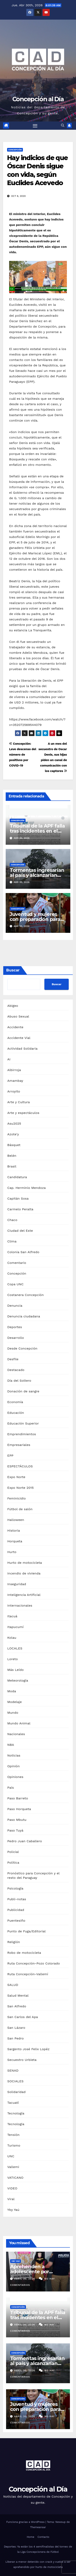 The image size is (76, 2576). What do you see at coordinates (23, 1252) in the screenshot?
I see `Colonia San Alfredo` at bounding box center [23, 1252].